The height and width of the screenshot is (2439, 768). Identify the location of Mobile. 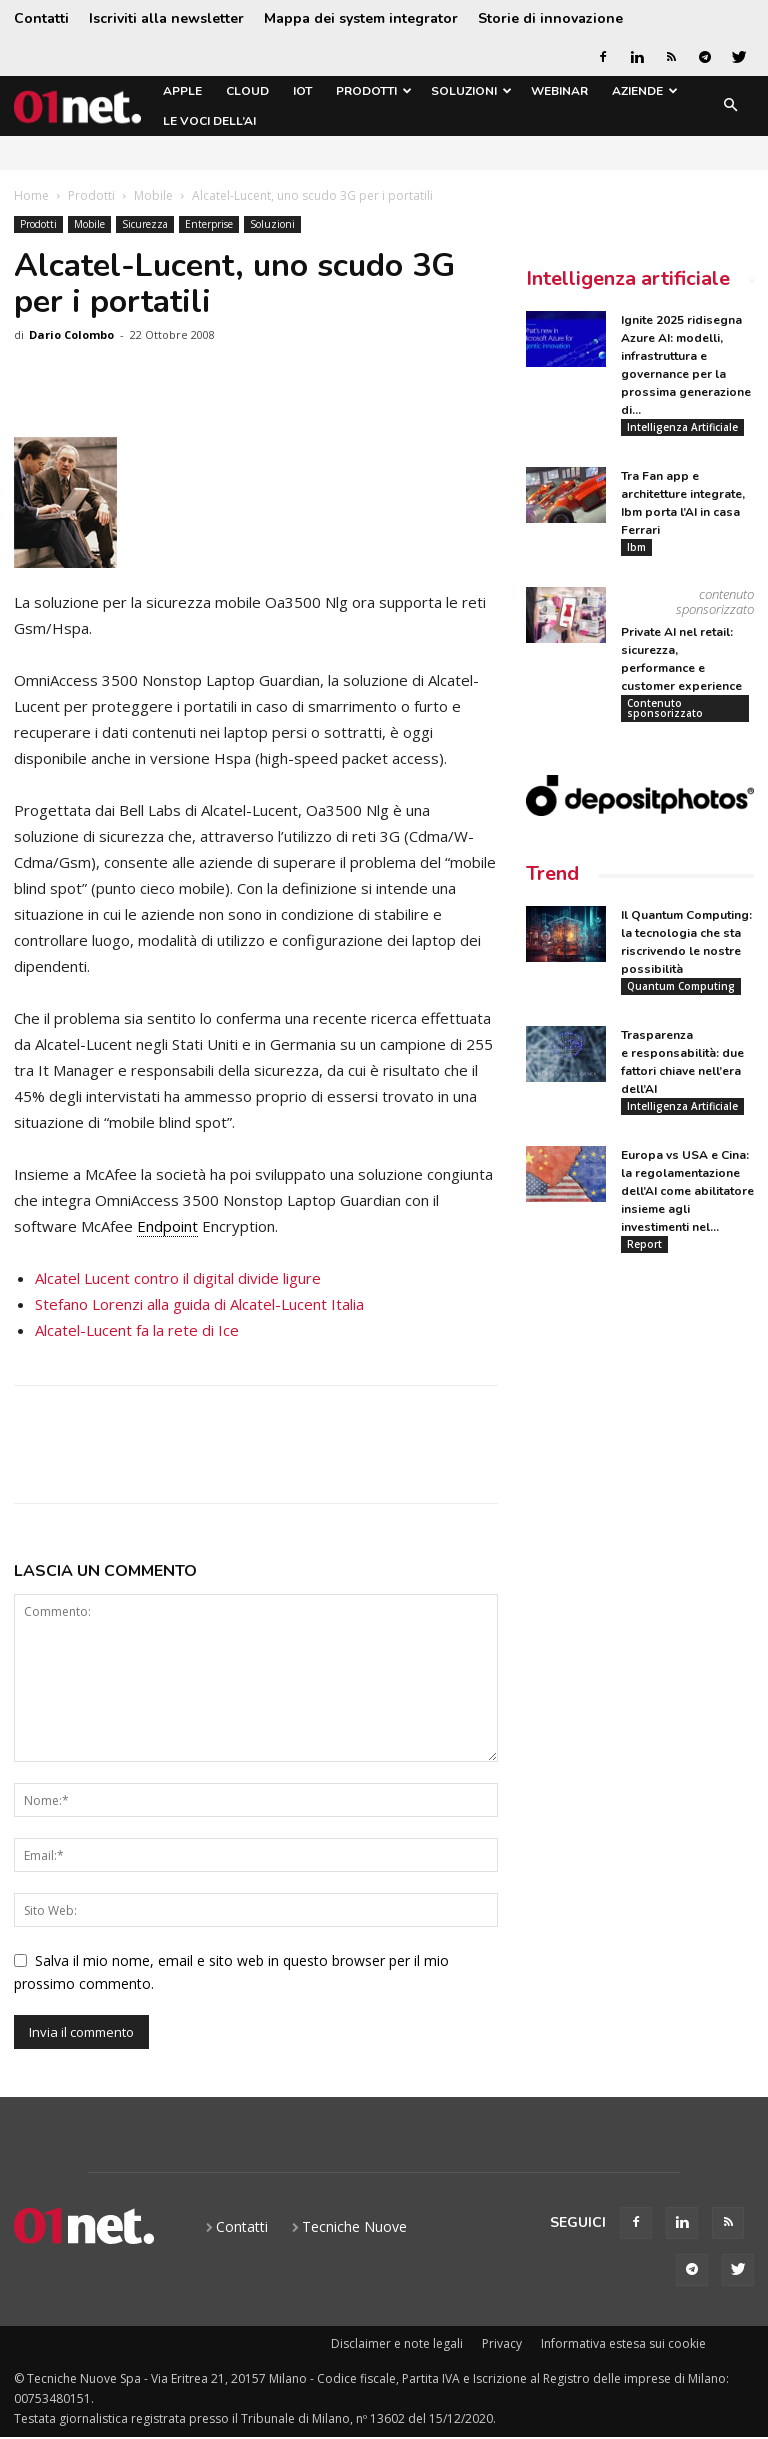
(153, 195).